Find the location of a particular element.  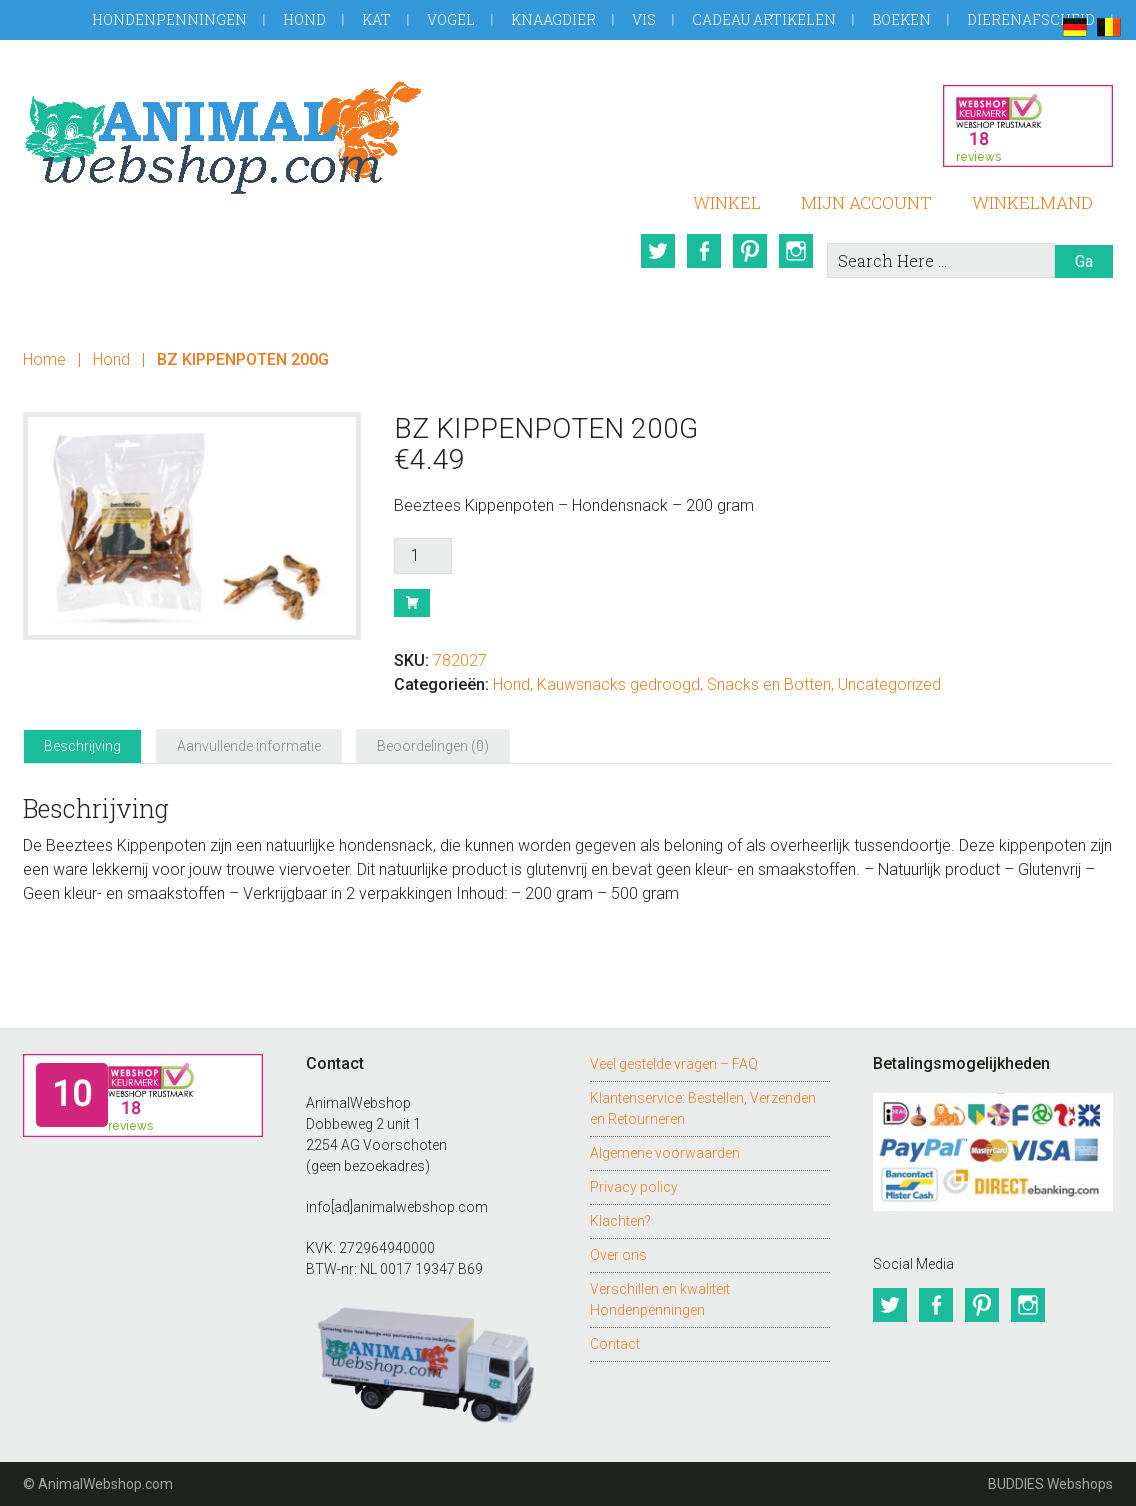

Veel gestelde vragen – FAQ is located at coordinates (674, 1064).